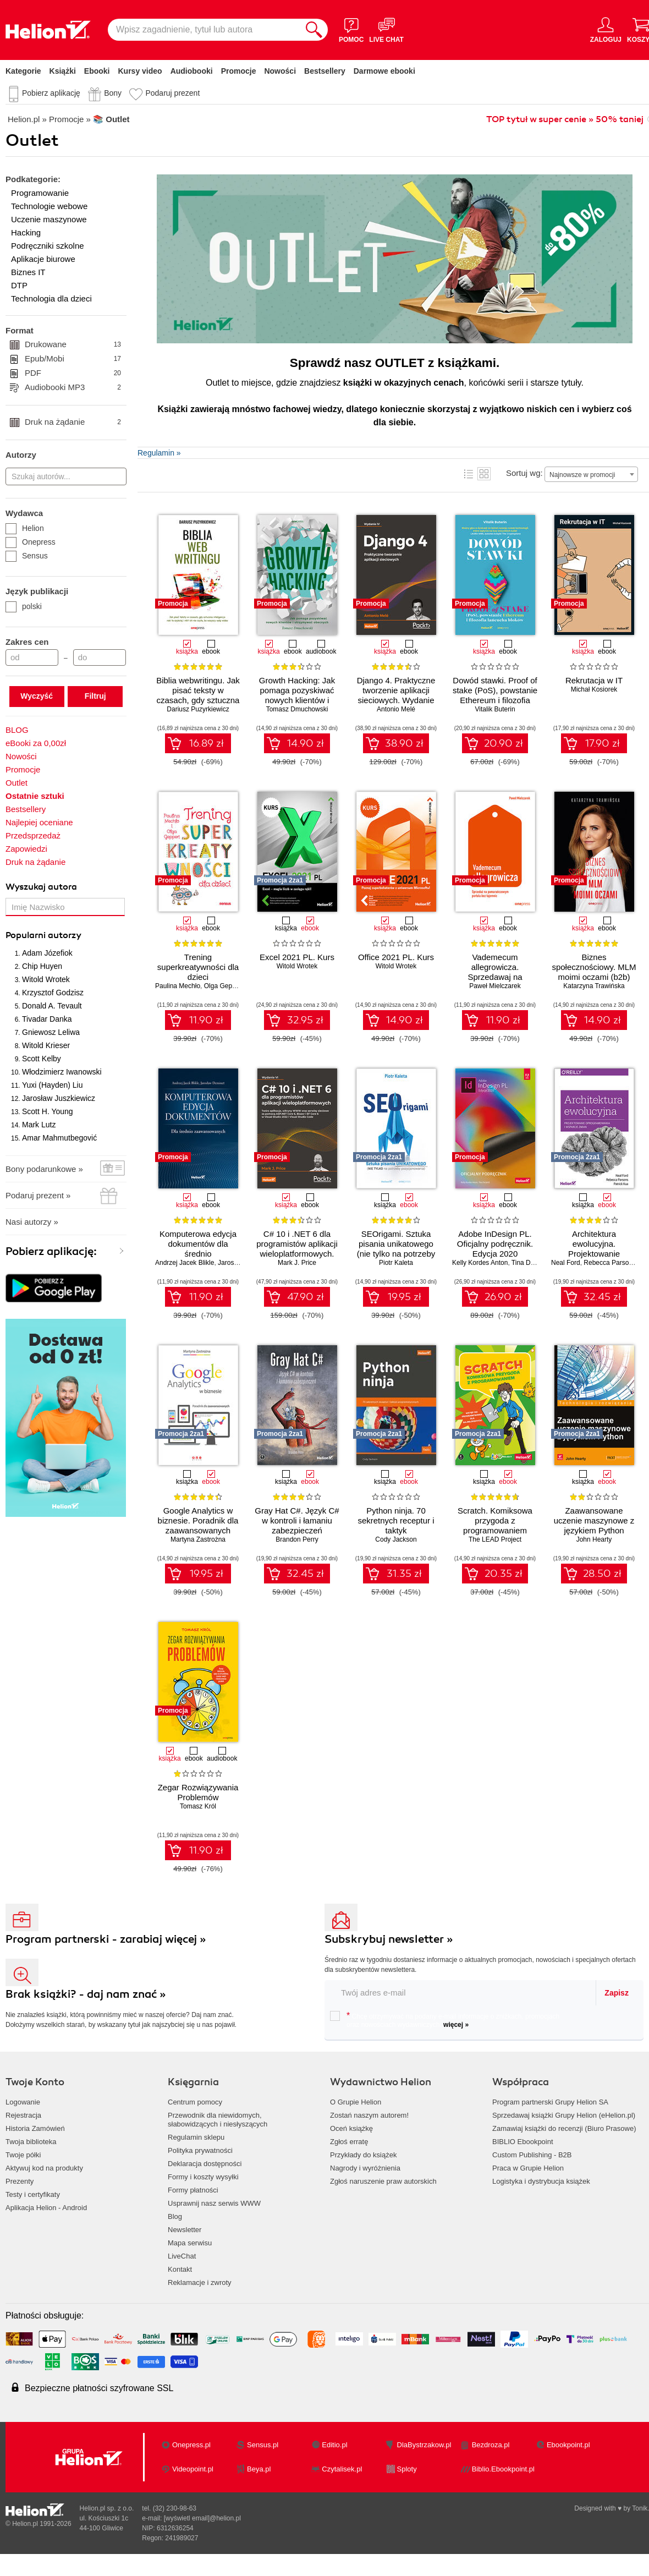 The width and height of the screenshot is (649, 2576). I want to click on Aplikacja Helion - Android, so click(46, 2208).